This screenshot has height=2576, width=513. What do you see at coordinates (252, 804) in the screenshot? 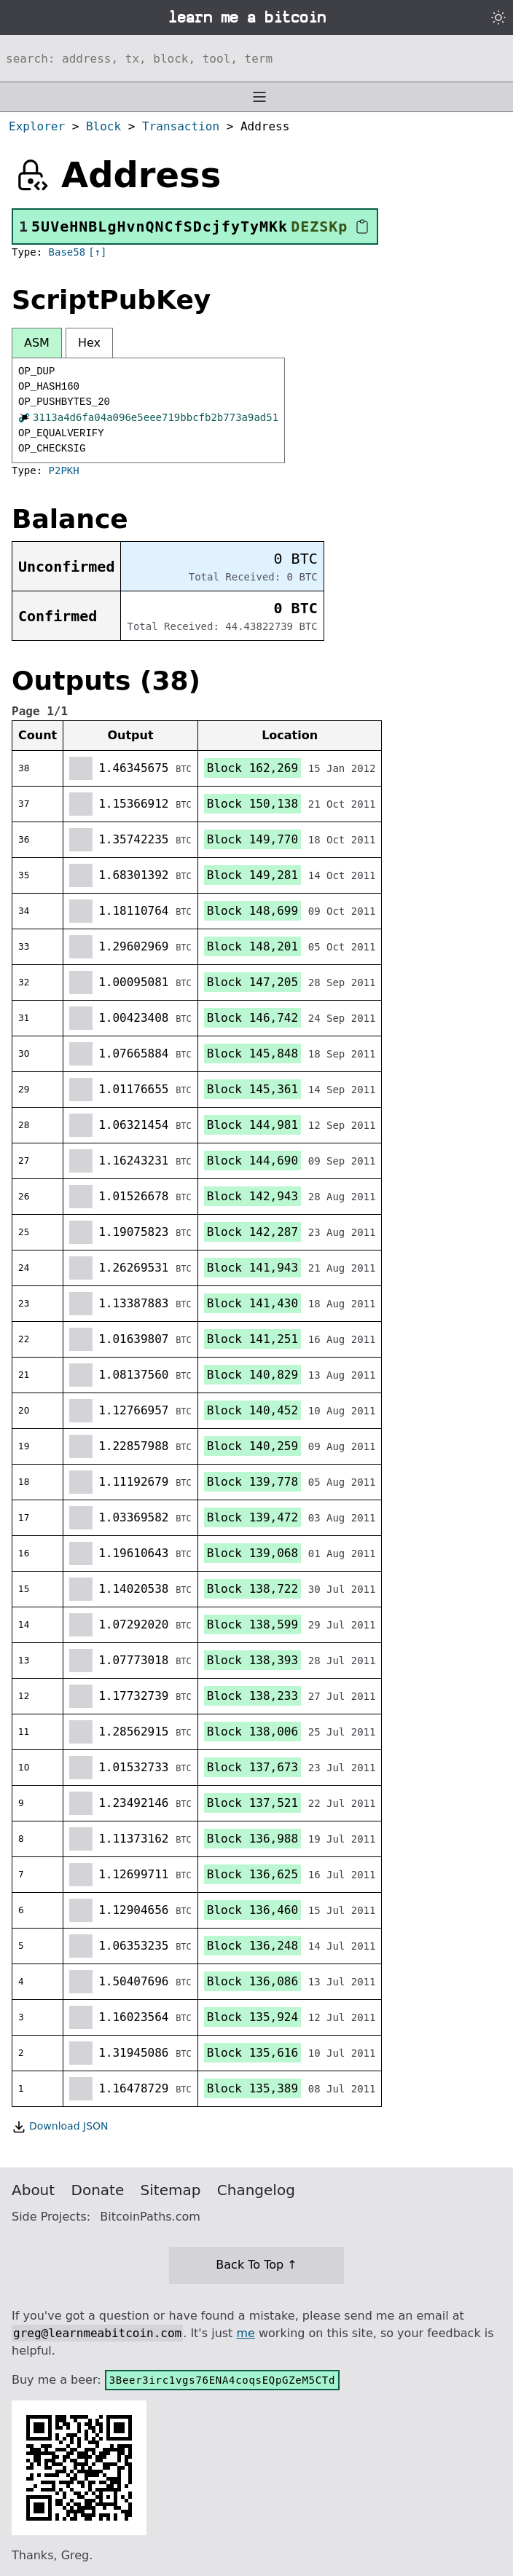
I see `Block 150,138` at bounding box center [252, 804].